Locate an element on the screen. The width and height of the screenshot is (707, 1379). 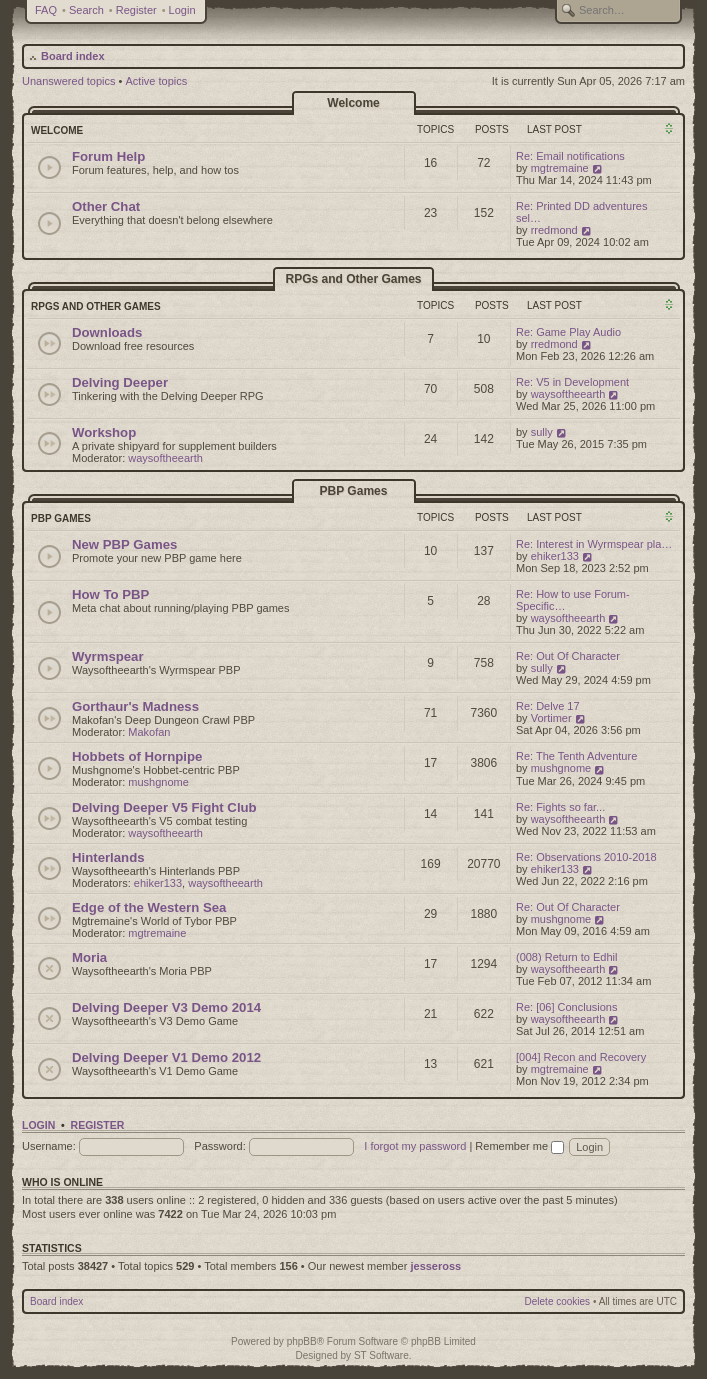
ST Software is located at coordinates (381, 1355).